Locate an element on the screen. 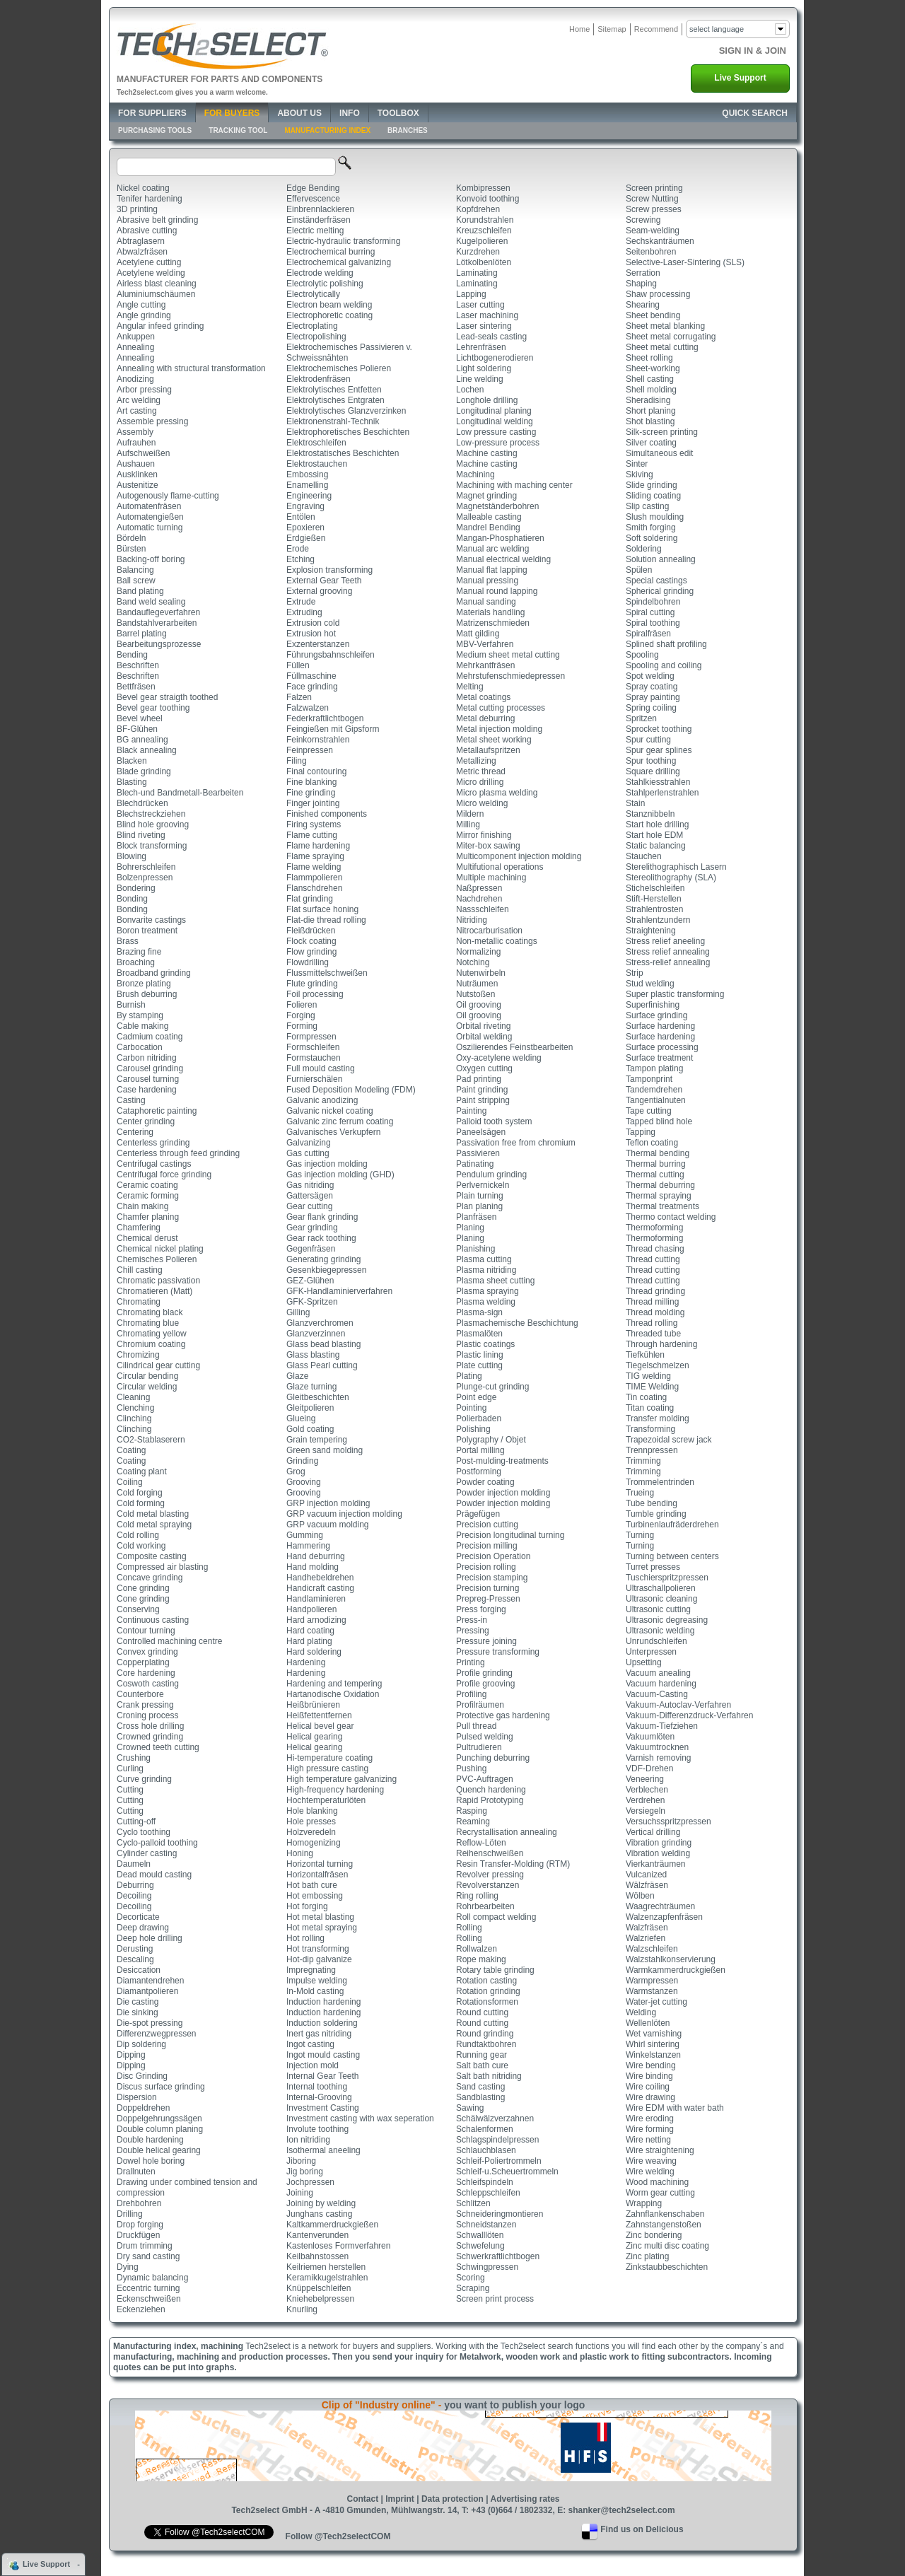 The height and width of the screenshot is (2576, 905). Shaping is located at coordinates (641, 284).